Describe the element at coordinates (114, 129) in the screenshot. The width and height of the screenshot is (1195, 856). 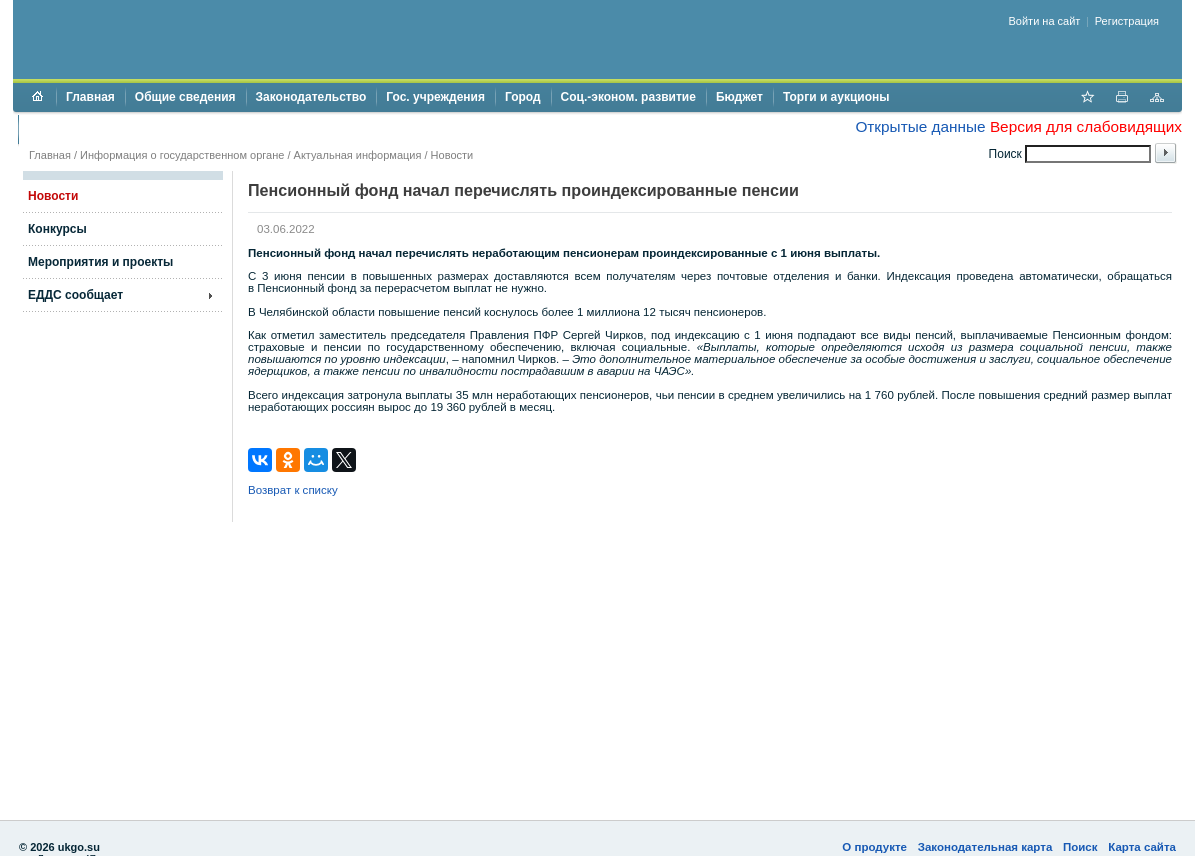
I see `Противодействие коррупции` at that location.